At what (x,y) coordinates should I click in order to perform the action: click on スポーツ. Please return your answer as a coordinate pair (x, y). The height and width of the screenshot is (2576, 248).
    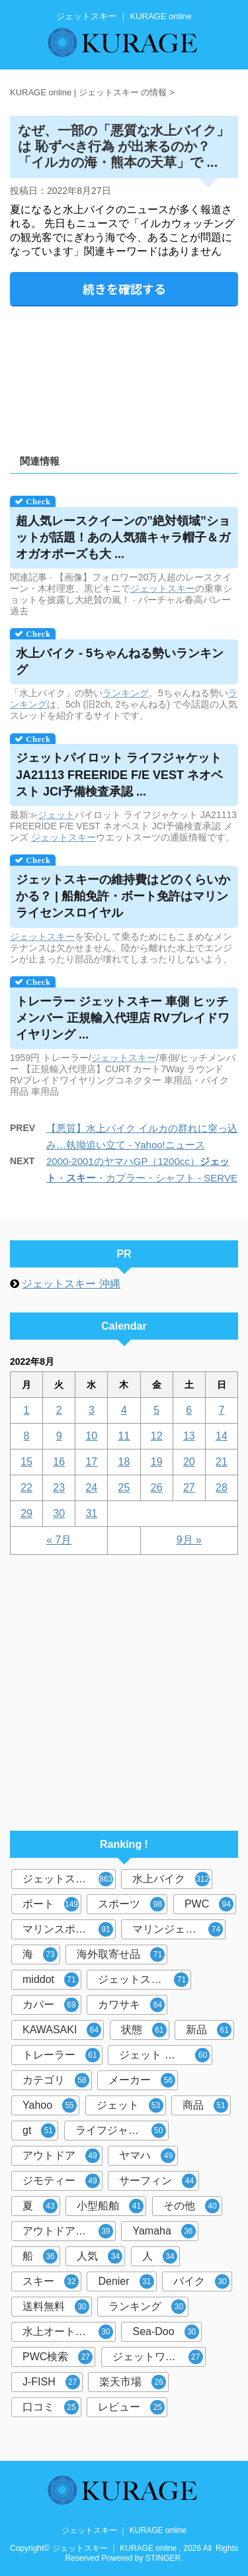
    Looking at the image, I should click on (131, 1904).